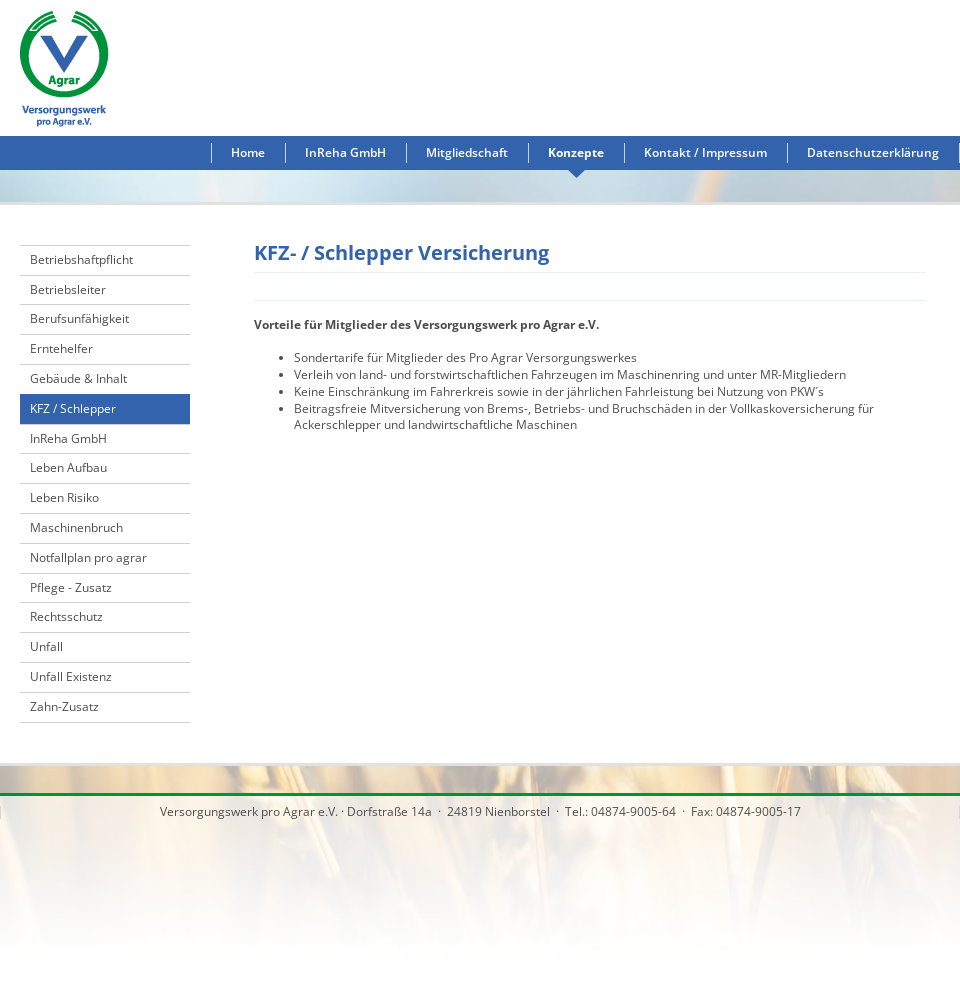  What do you see at coordinates (467, 152) in the screenshot?
I see `Mitgliedschaft` at bounding box center [467, 152].